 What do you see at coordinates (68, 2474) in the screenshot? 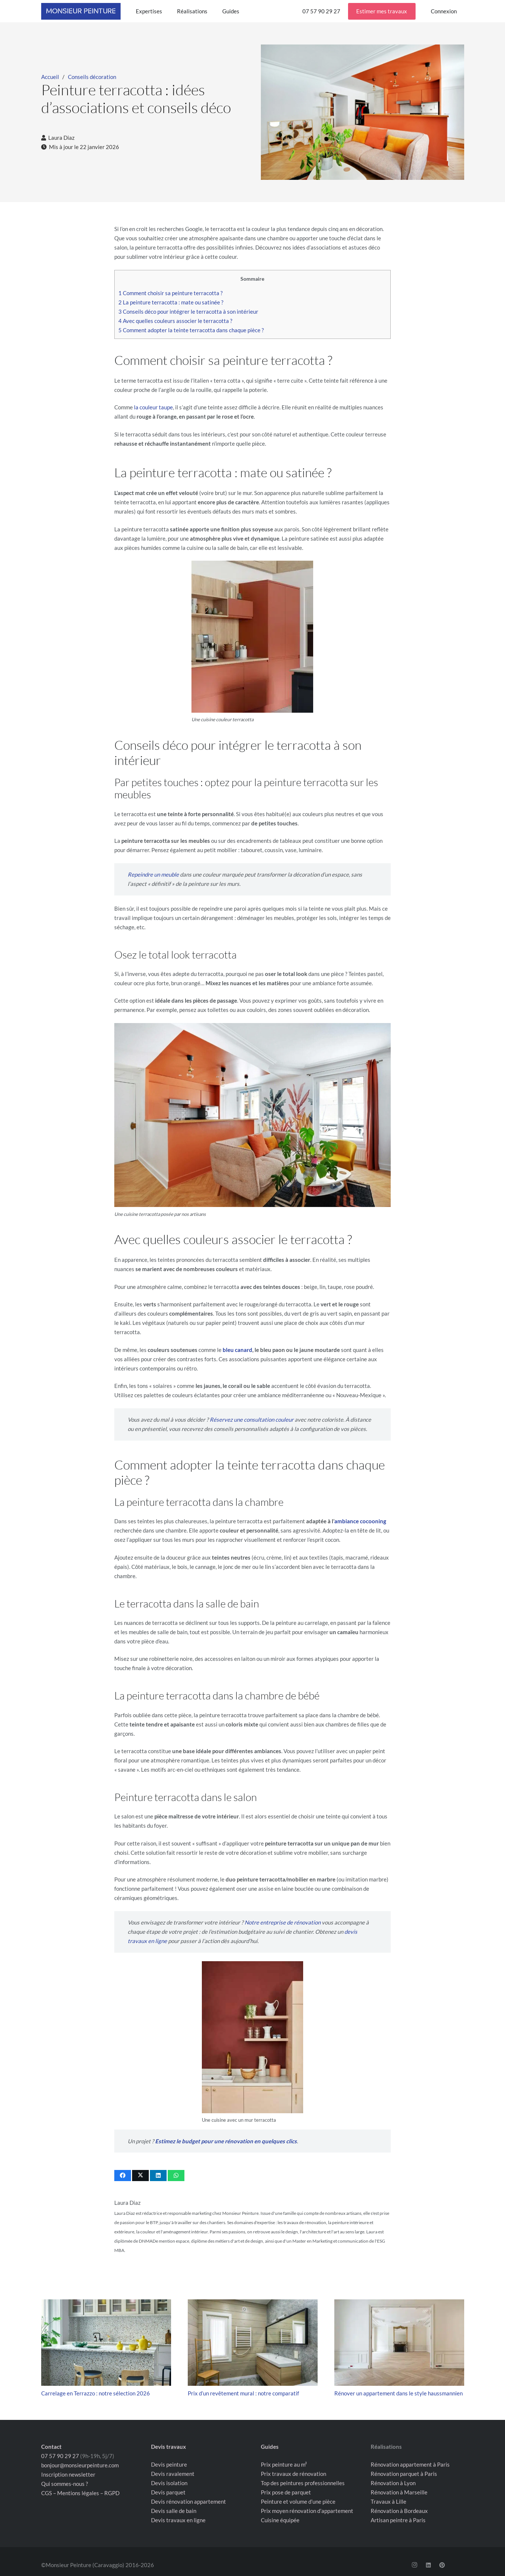
I see `Inscription newsletter` at bounding box center [68, 2474].